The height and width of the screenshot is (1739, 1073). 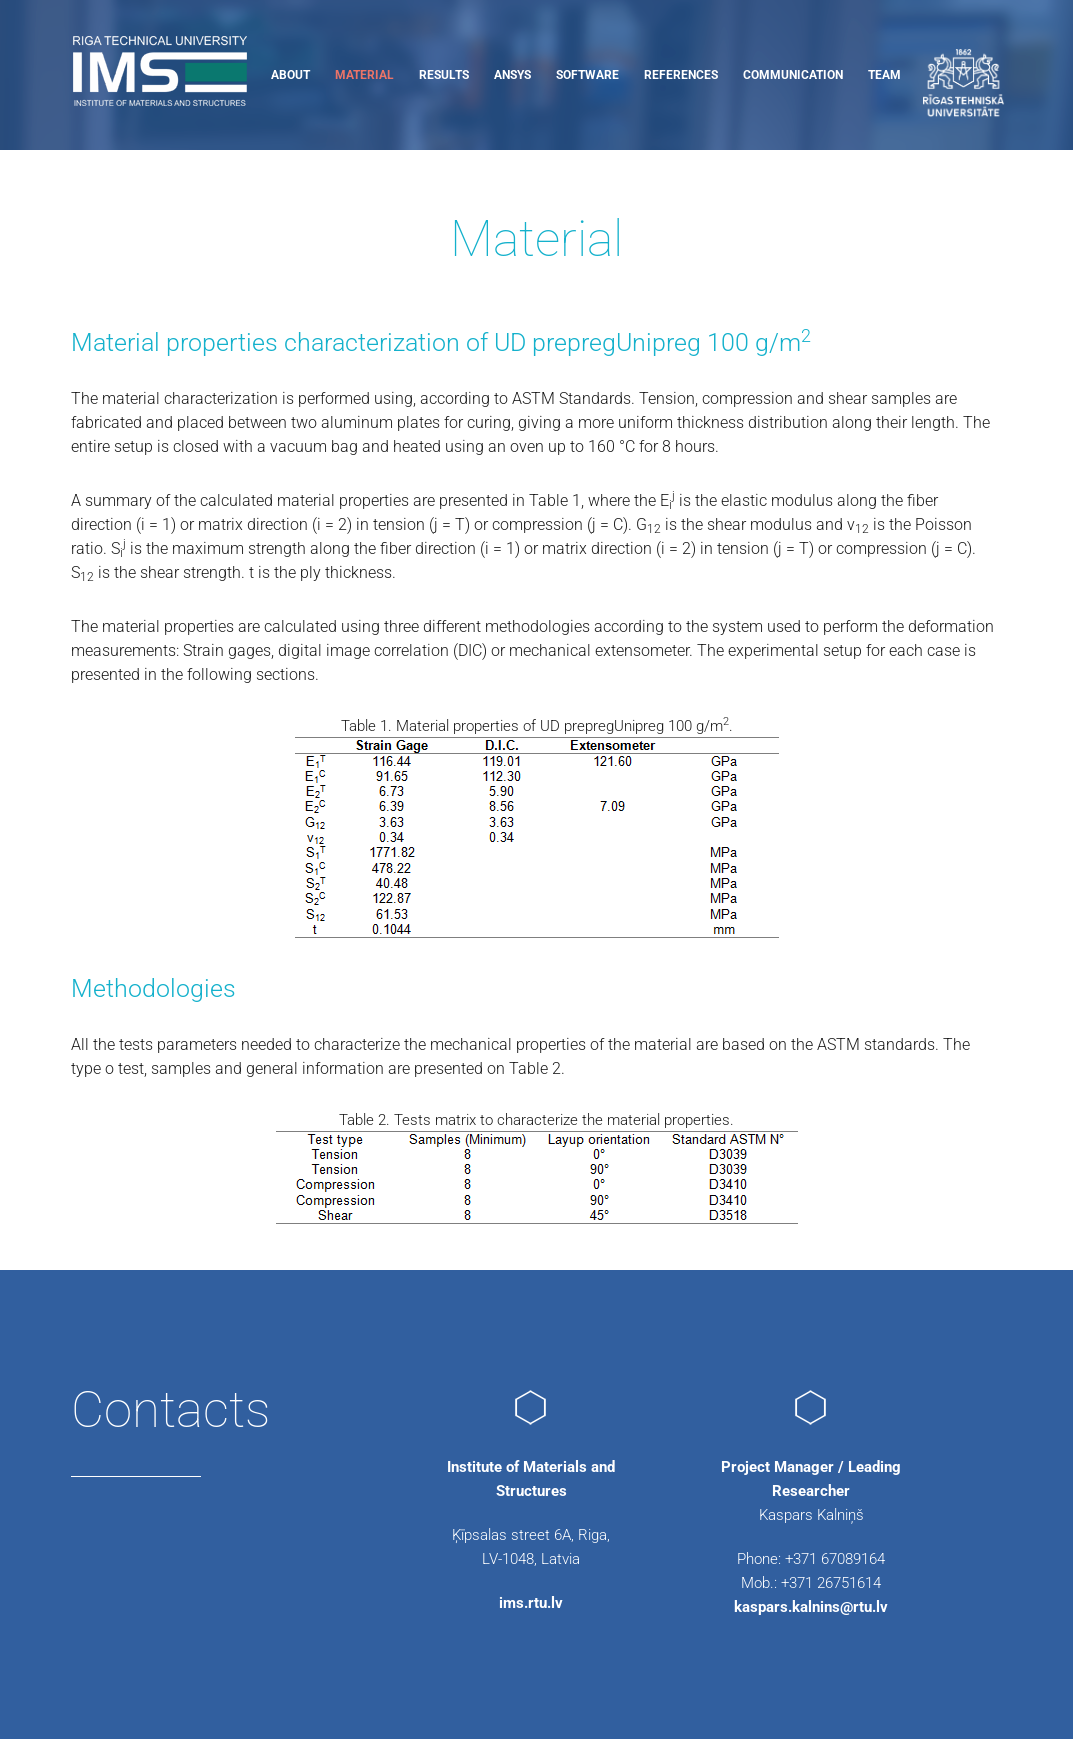 What do you see at coordinates (681, 75) in the screenshot?
I see `References` at bounding box center [681, 75].